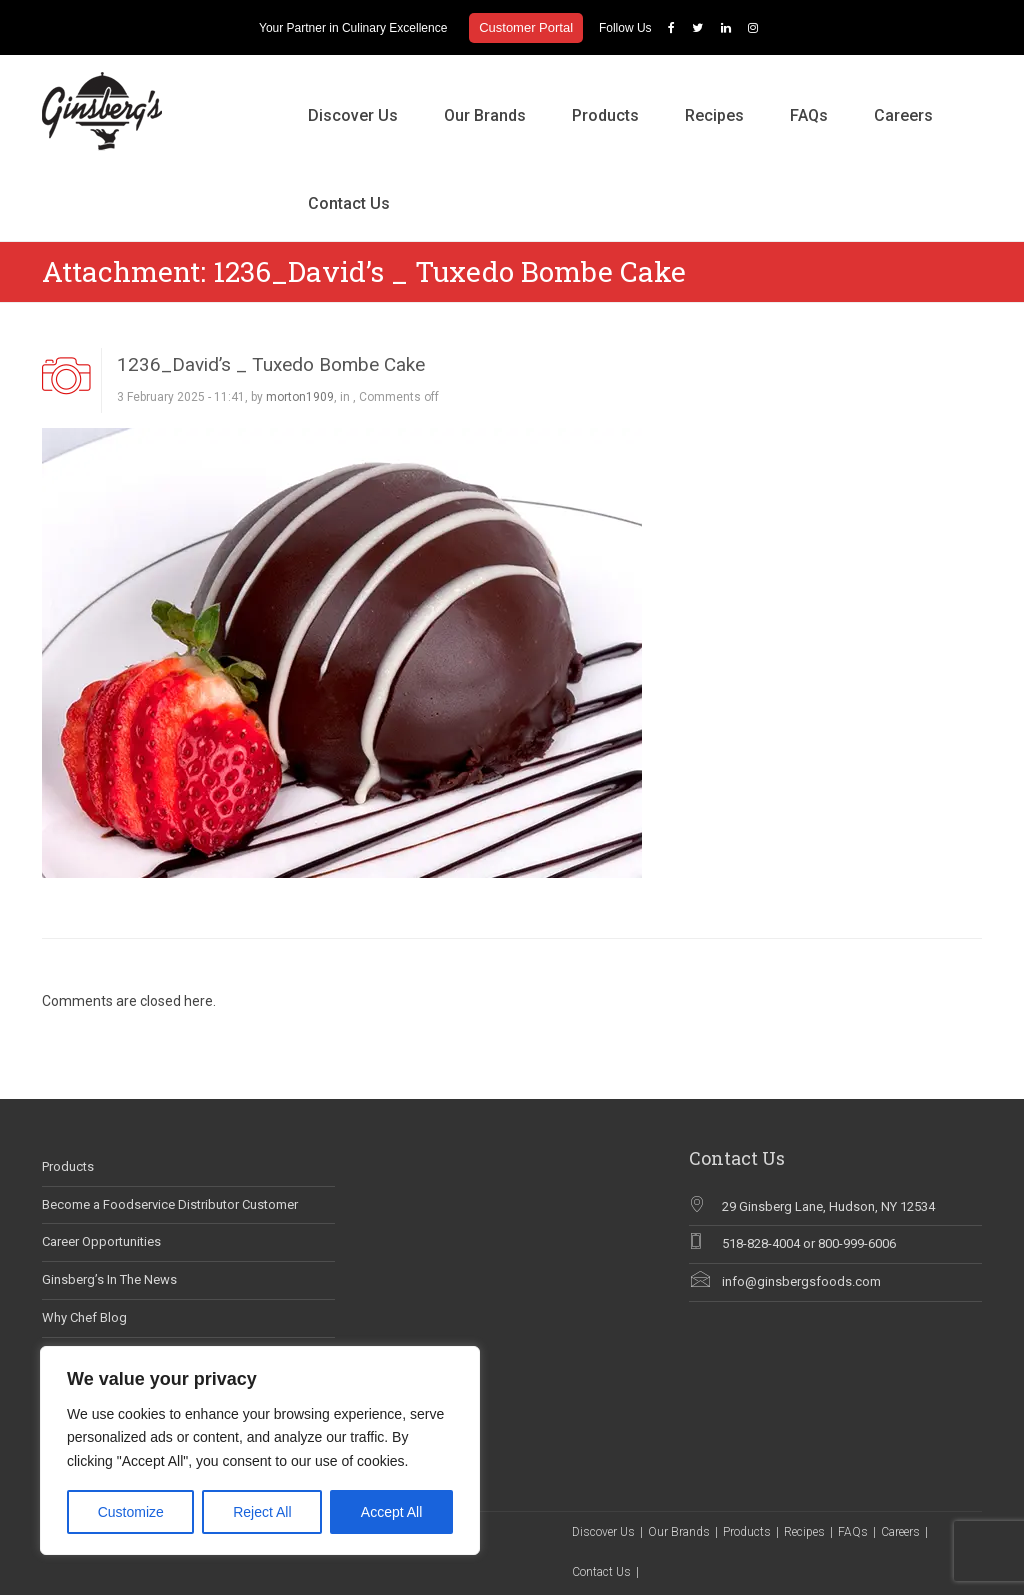 The width and height of the screenshot is (1024, 1595). What do you see at coordinates (903, 115) in the screenshot?
I see `Careers` at bounding box center [903, 115].